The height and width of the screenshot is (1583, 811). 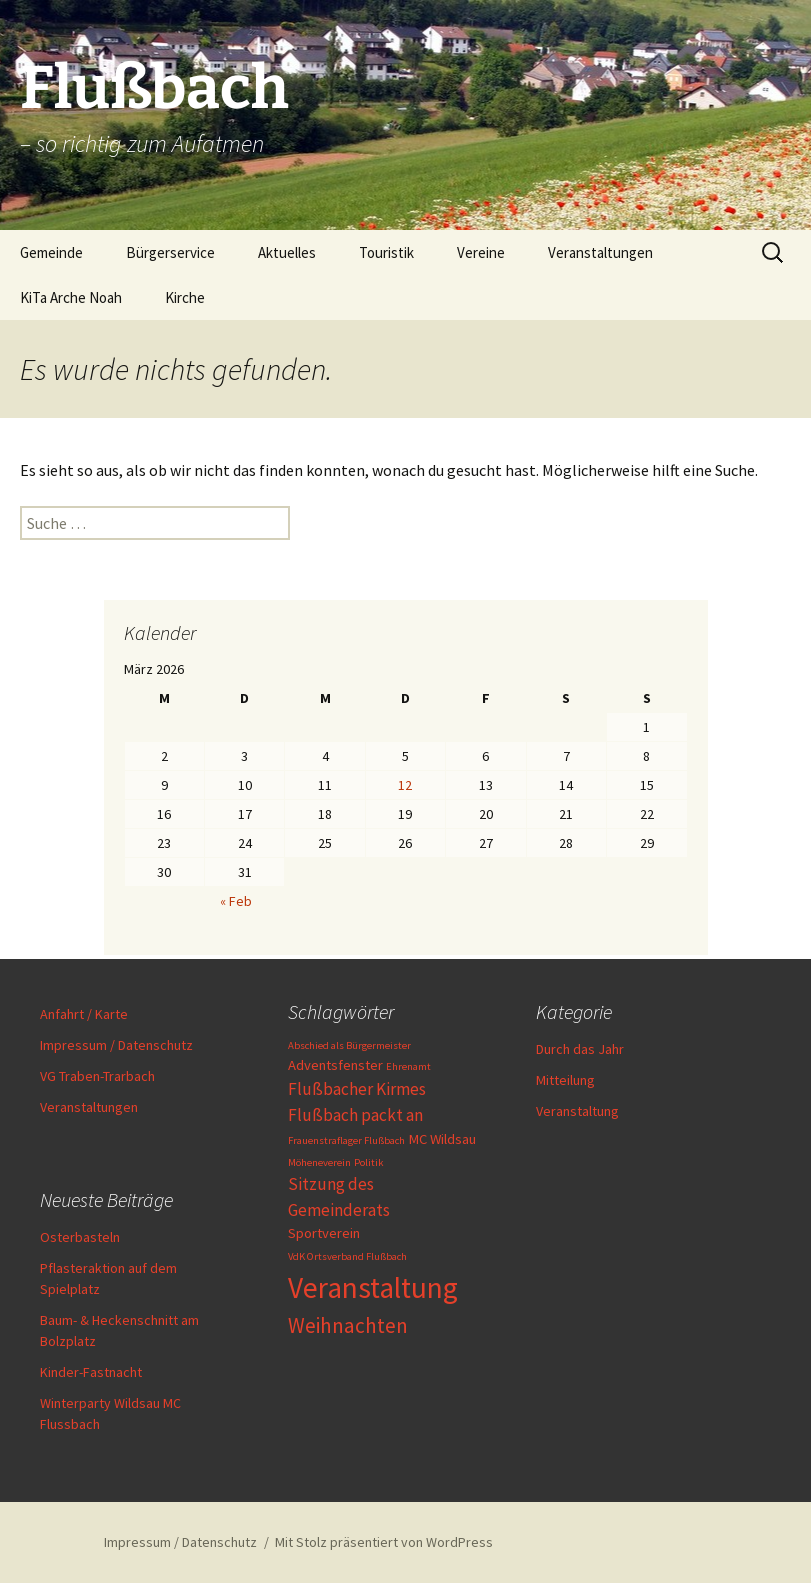 I want to click on Bürgerservice, so click(x=170, y=252).